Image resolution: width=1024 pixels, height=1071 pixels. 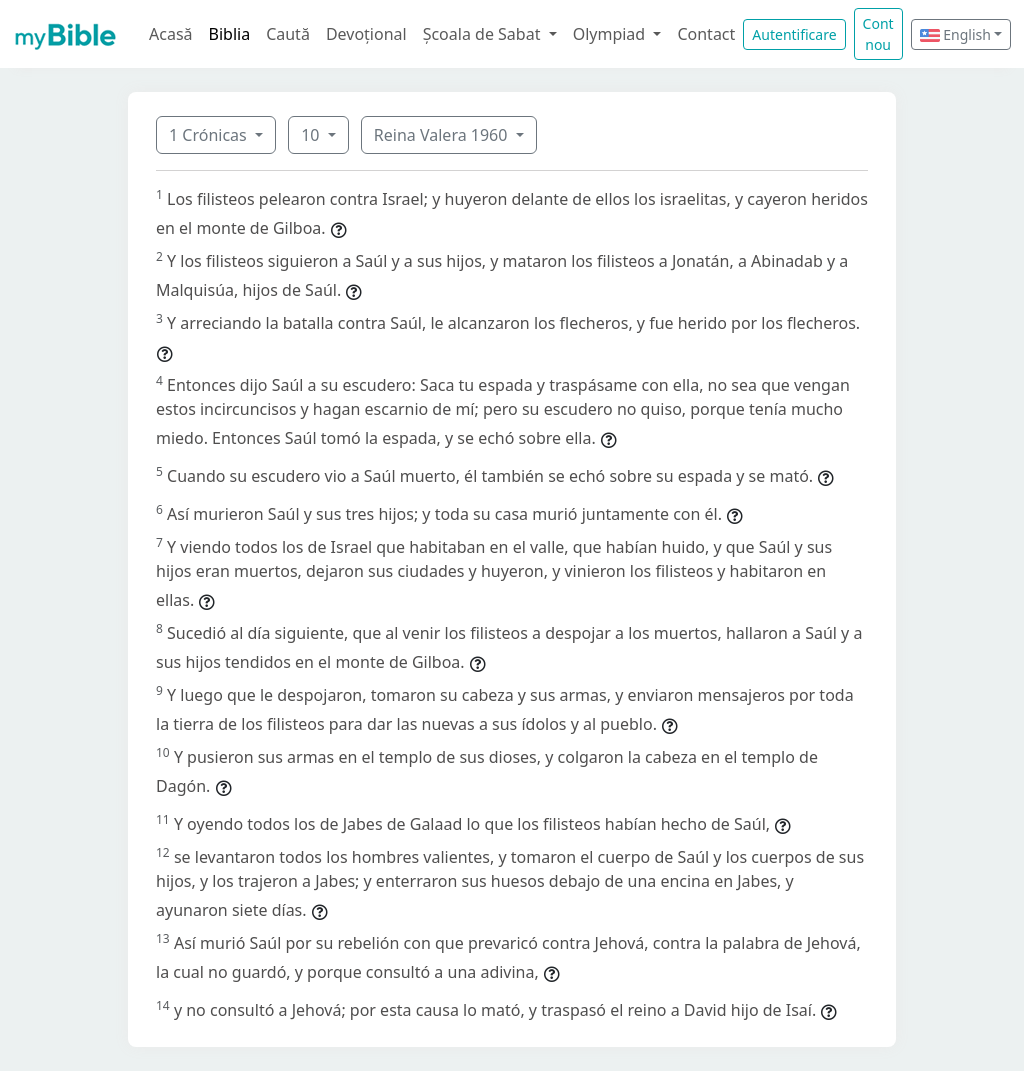 I want to click on English, so click(x=955, y=34).